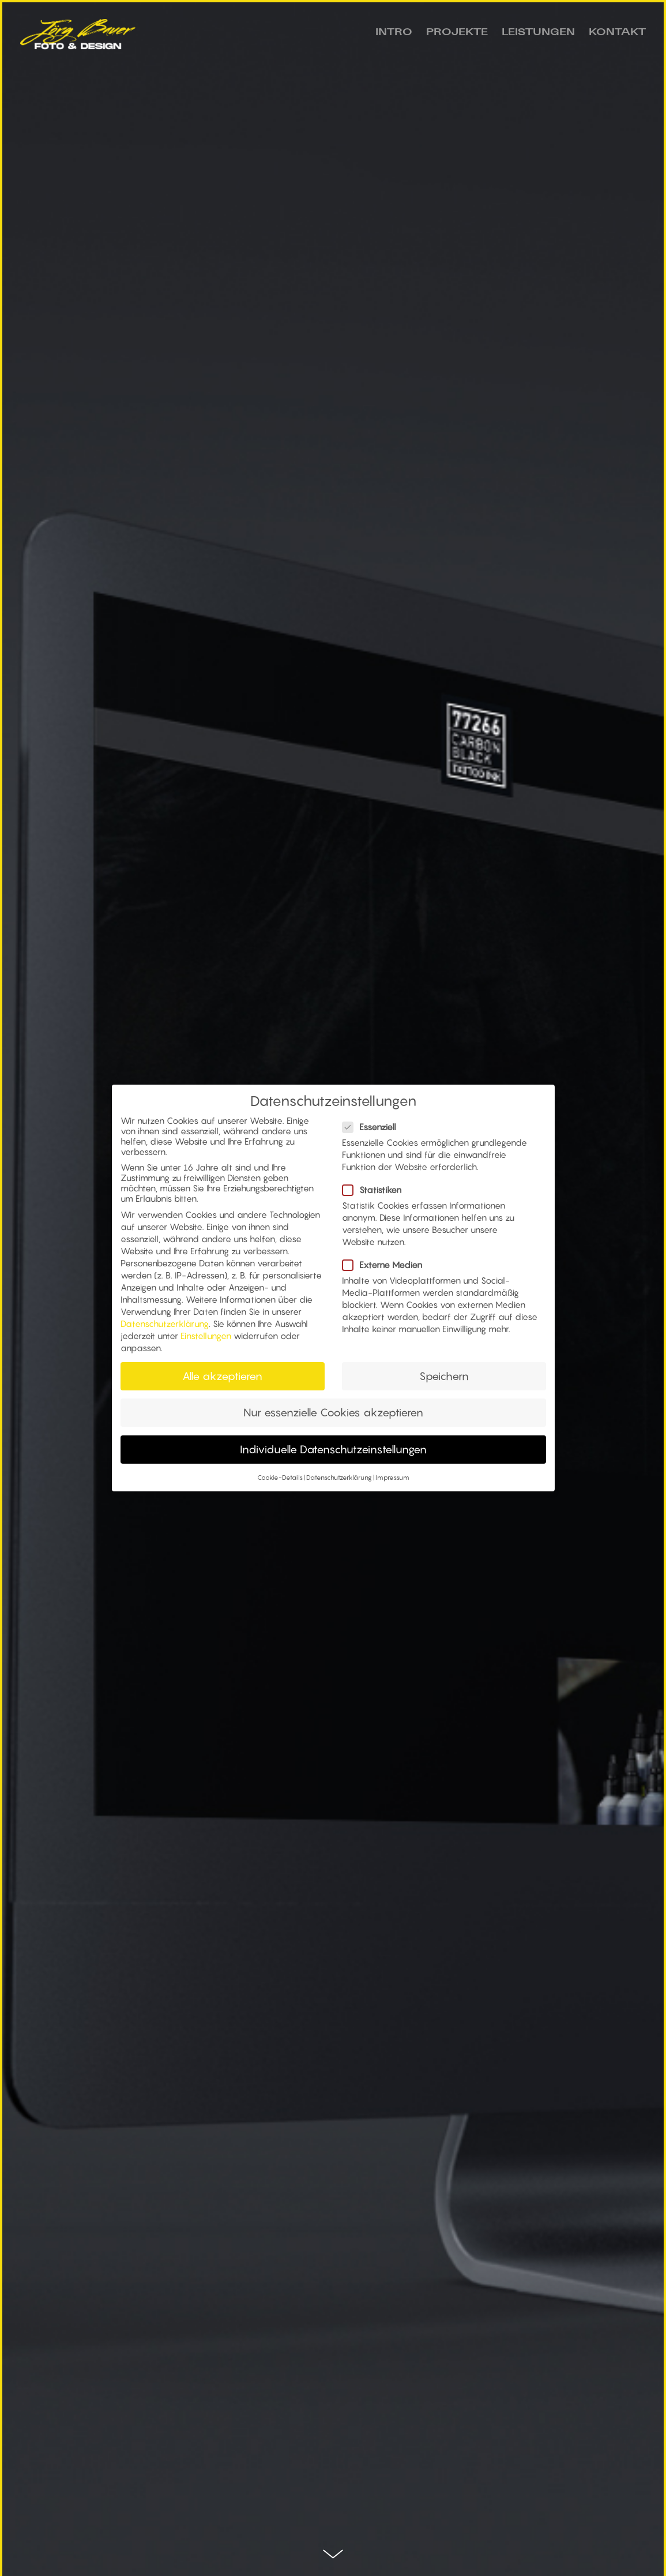  I want to click on Essenziell, so click(374, 1132).